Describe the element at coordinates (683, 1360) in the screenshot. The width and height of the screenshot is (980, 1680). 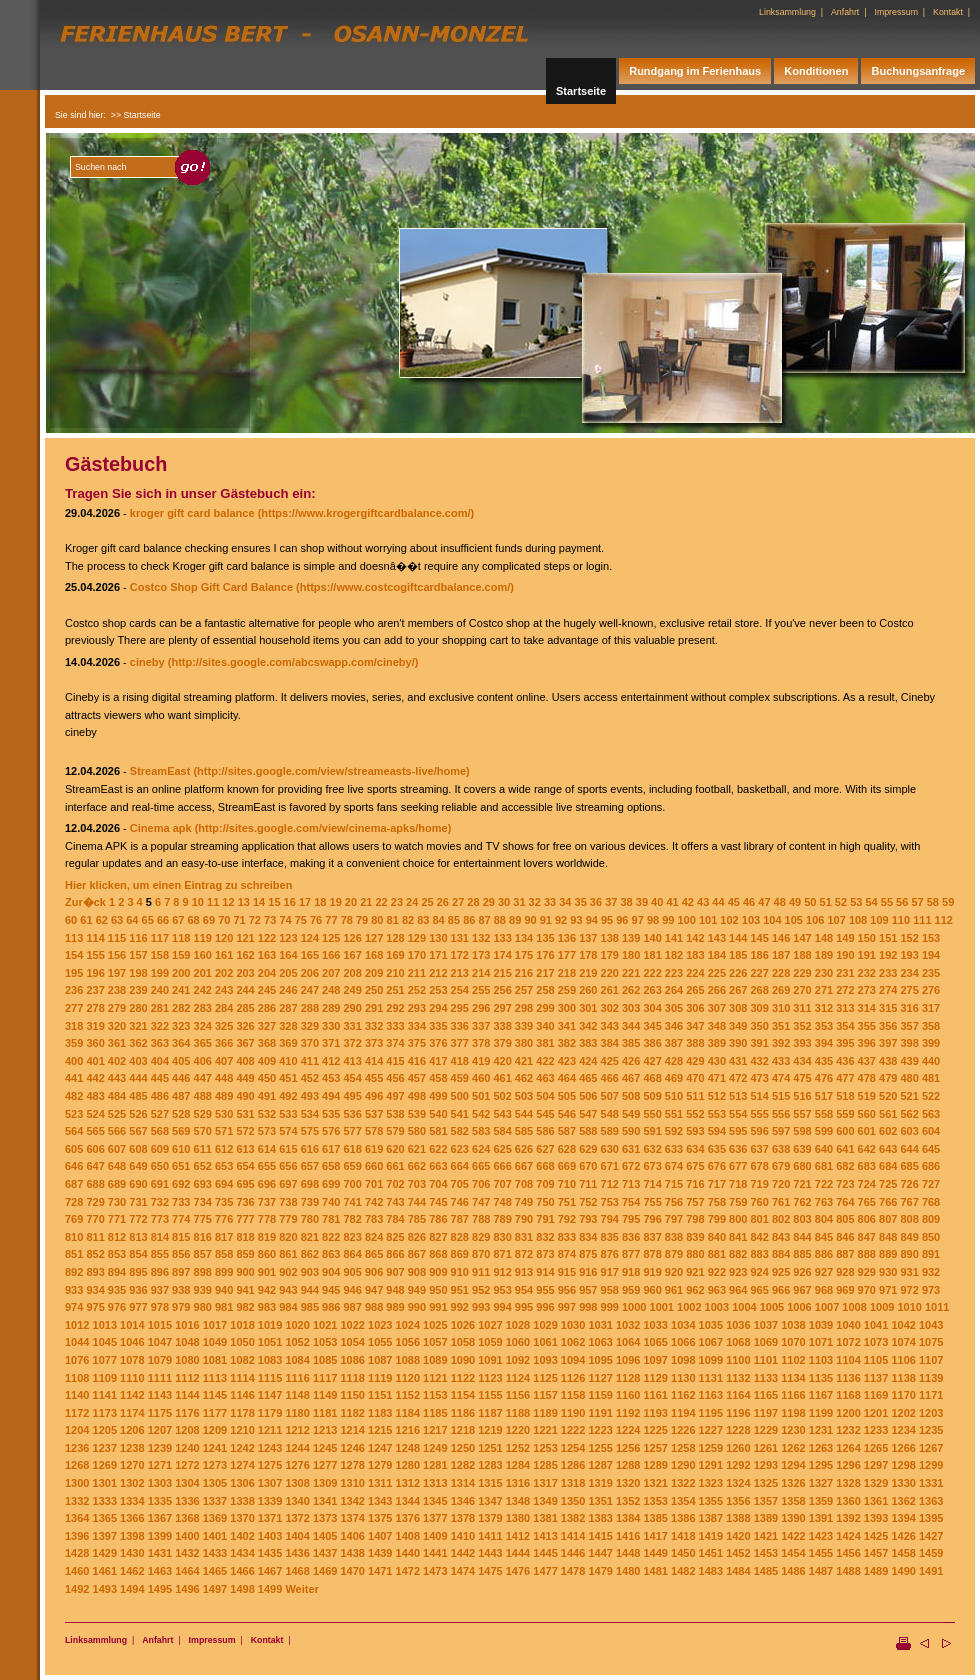
I see `1098` at that location.